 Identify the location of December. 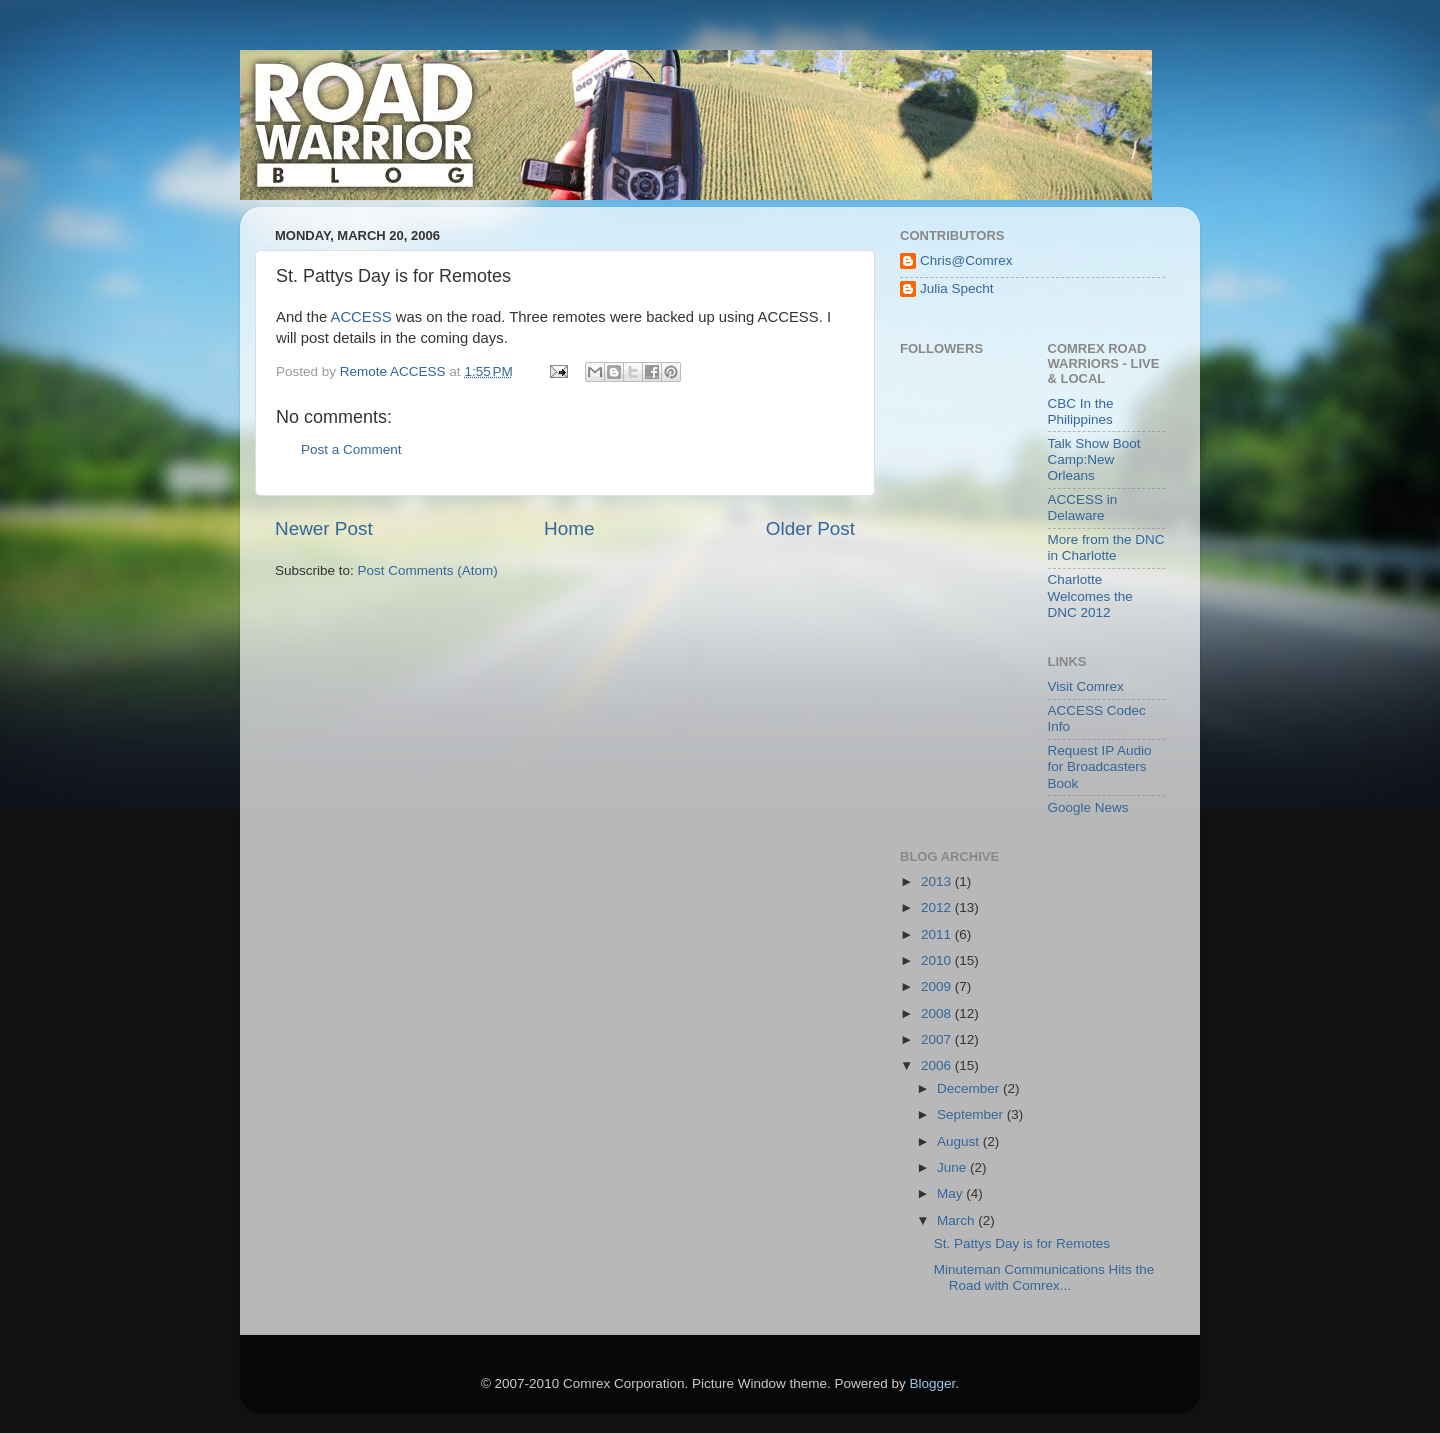
(970, 1088).